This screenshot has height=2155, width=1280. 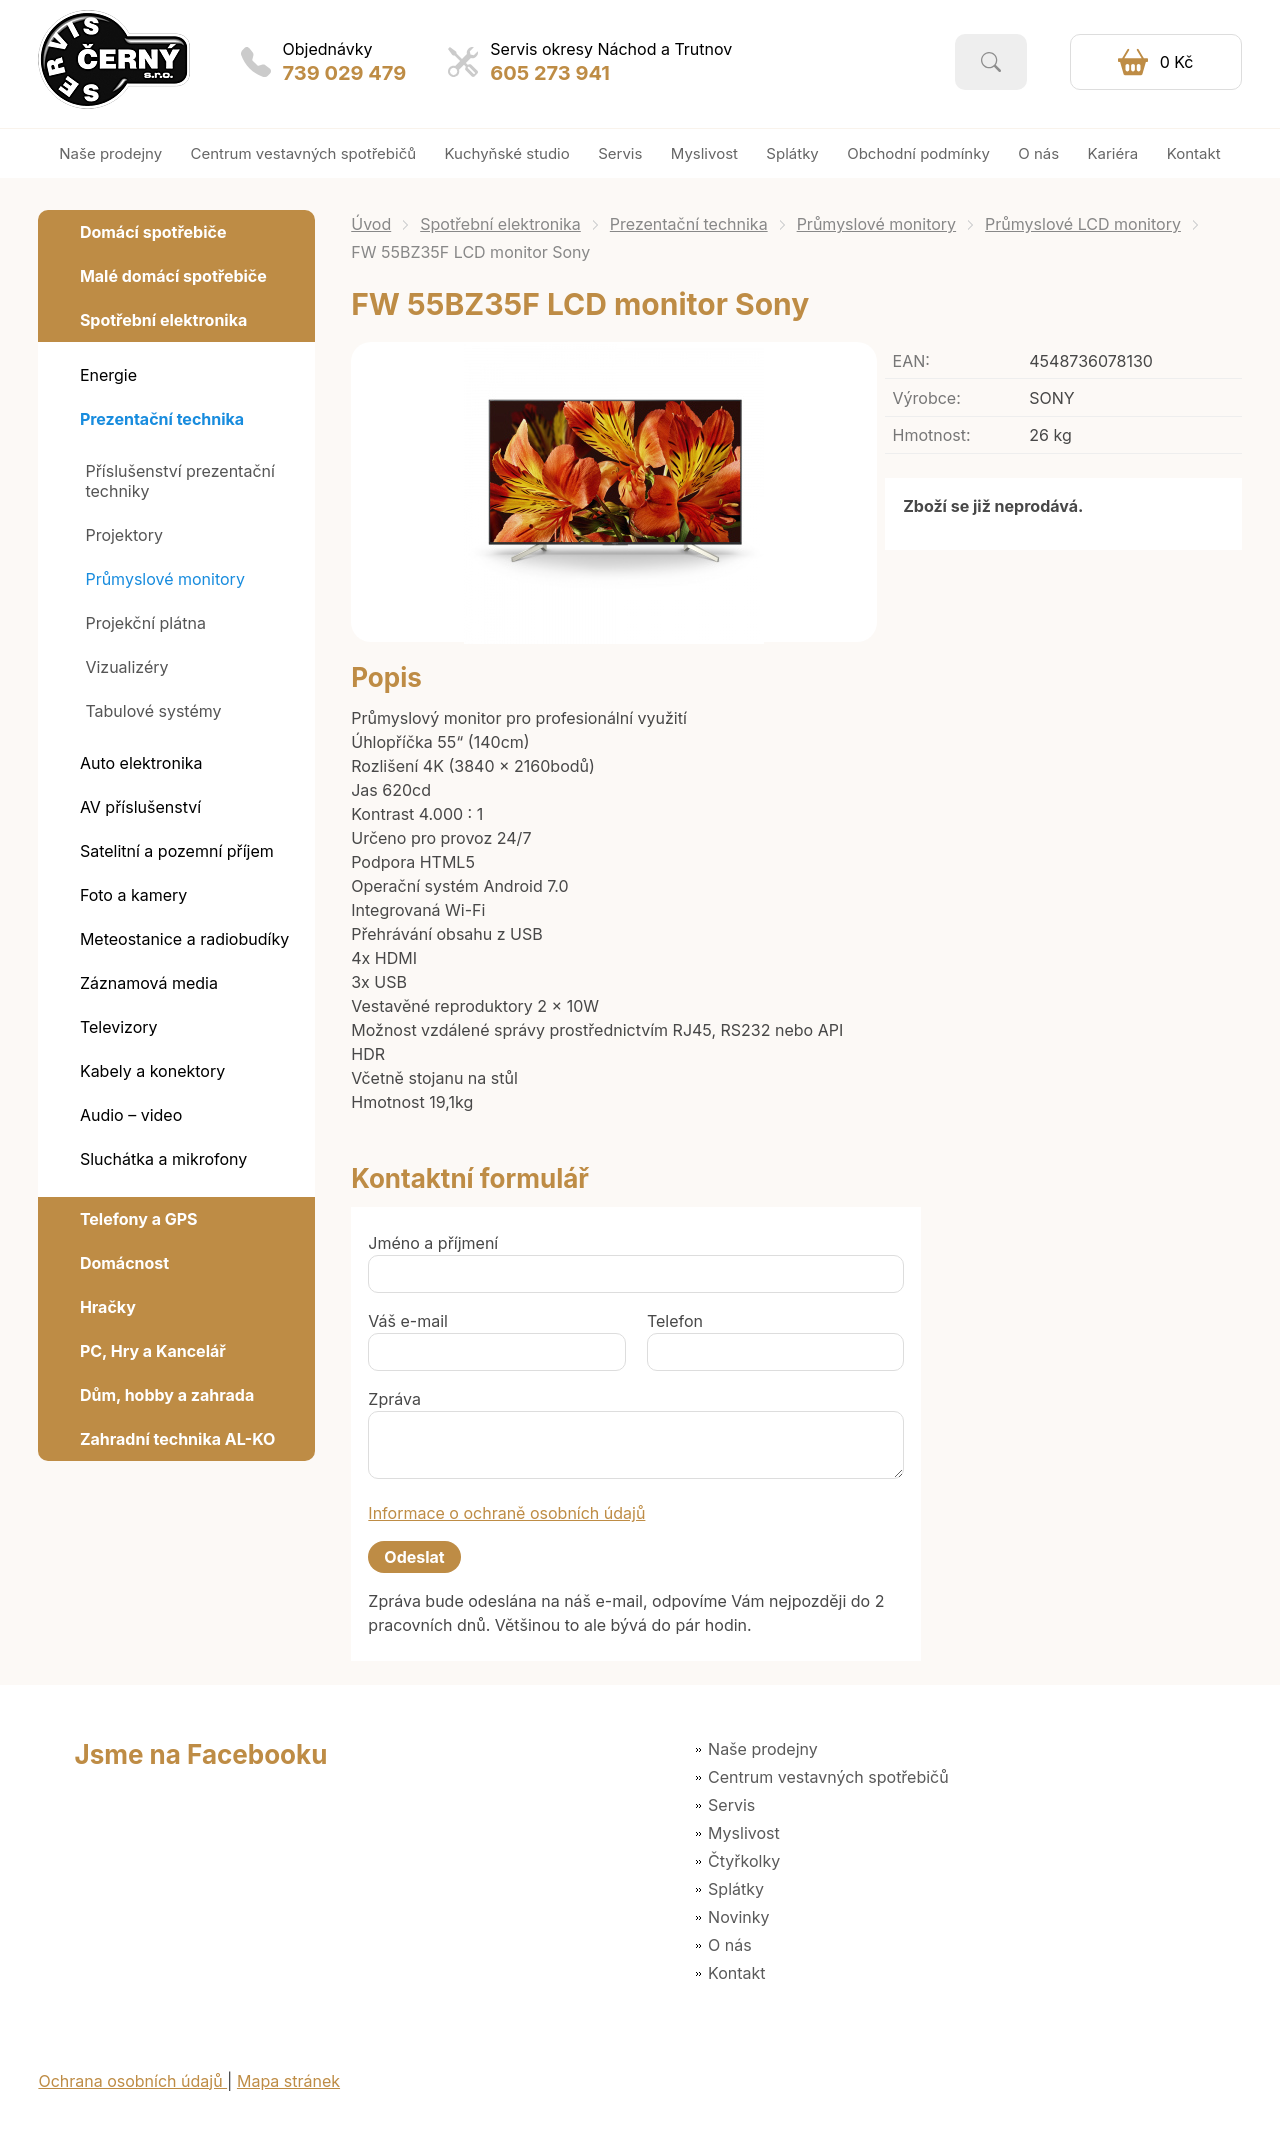 I want to click on Novinky, so click(x=738, y=1917).